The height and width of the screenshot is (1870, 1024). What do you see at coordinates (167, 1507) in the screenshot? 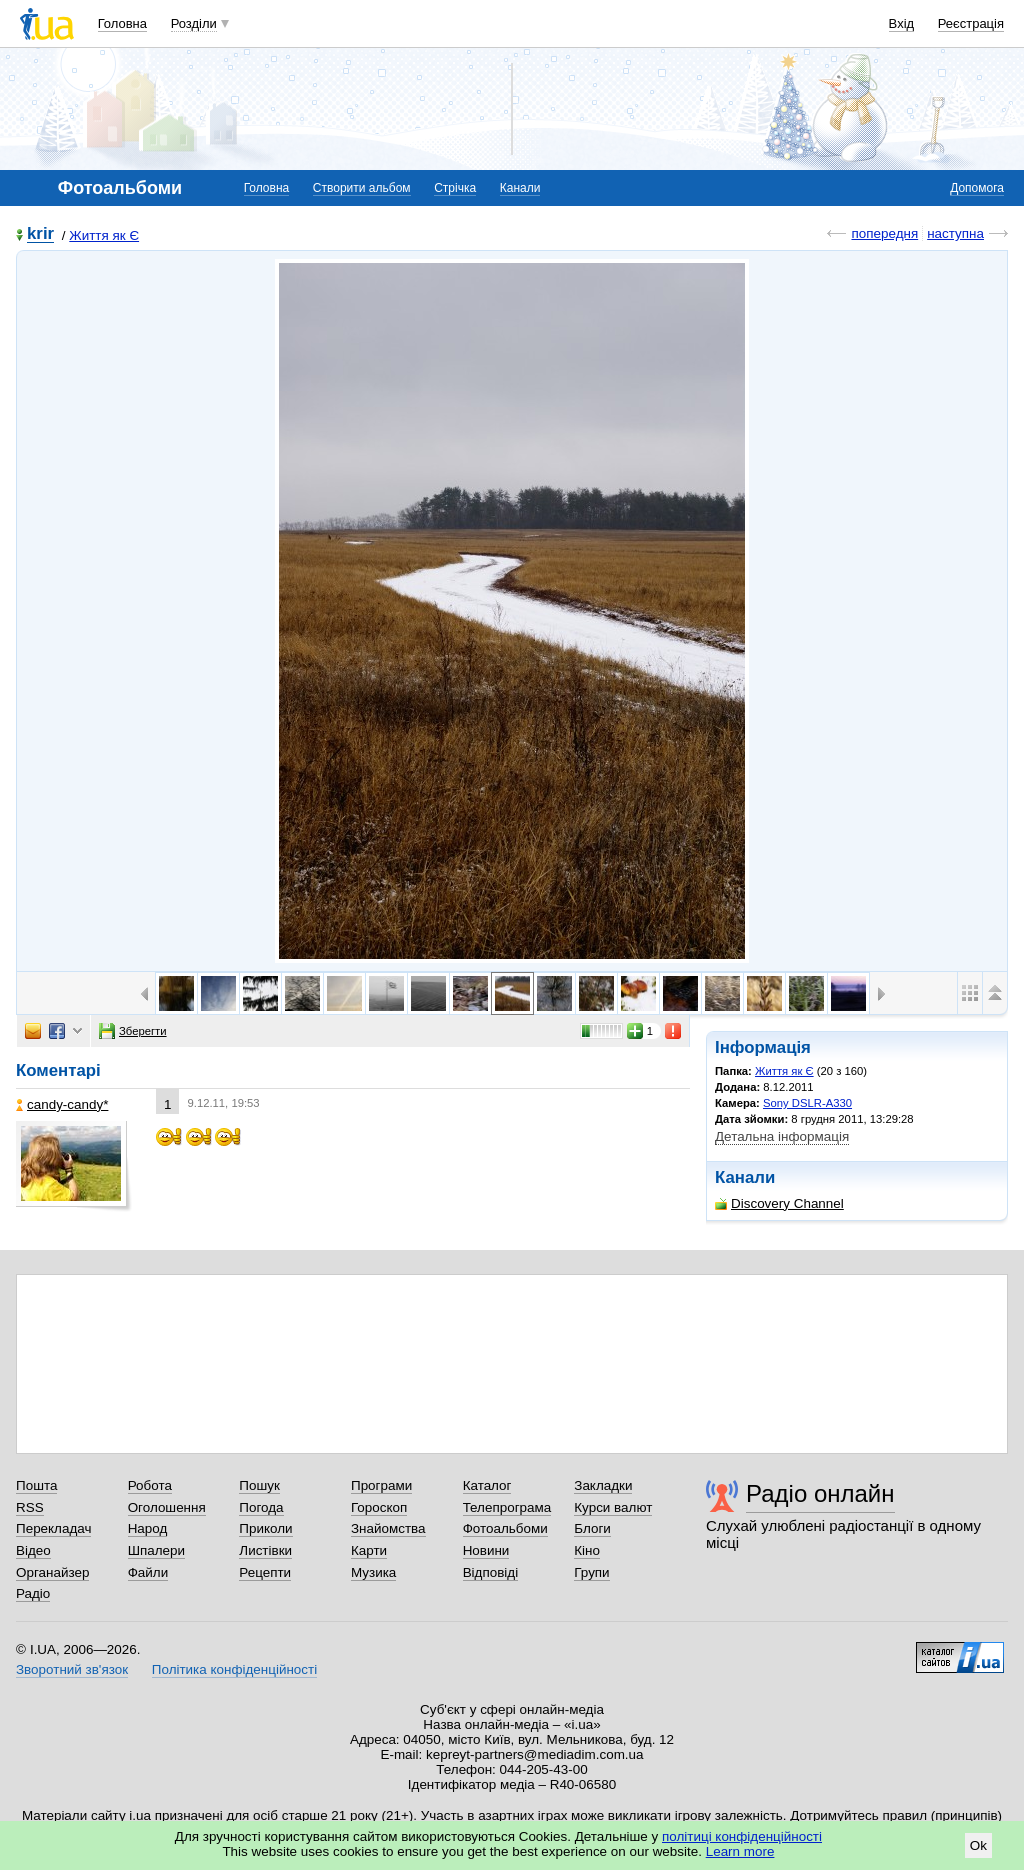
I see `Оголошення` at bounding box center [167, 1507].